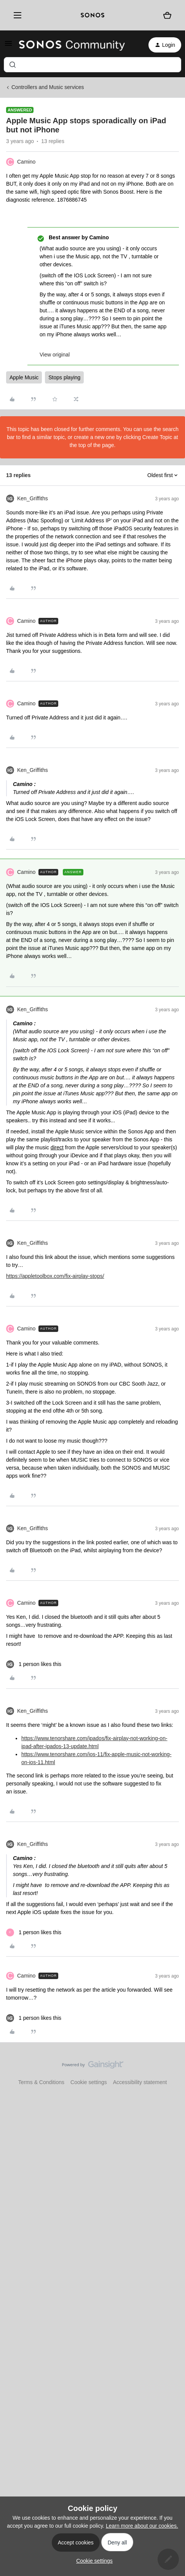 The width and height of the screenshot is (185, 2576). What do you see at coordinates (32, 498) in the screenshot?
I see `Ken_Griffiths` at bounding box center [32, 498].